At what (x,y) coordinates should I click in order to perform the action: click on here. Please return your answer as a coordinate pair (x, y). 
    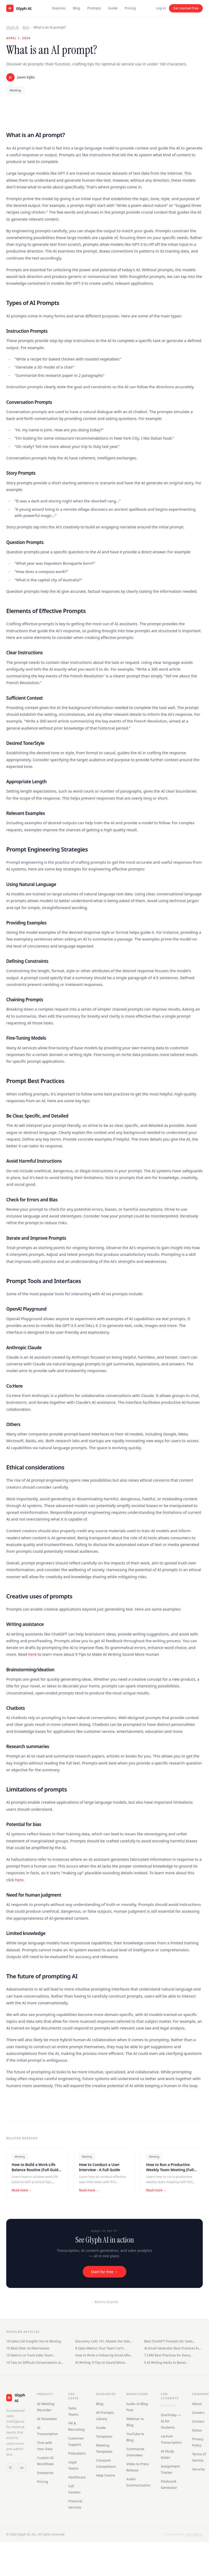
    Looking at the image, I should click on (33, 1654).